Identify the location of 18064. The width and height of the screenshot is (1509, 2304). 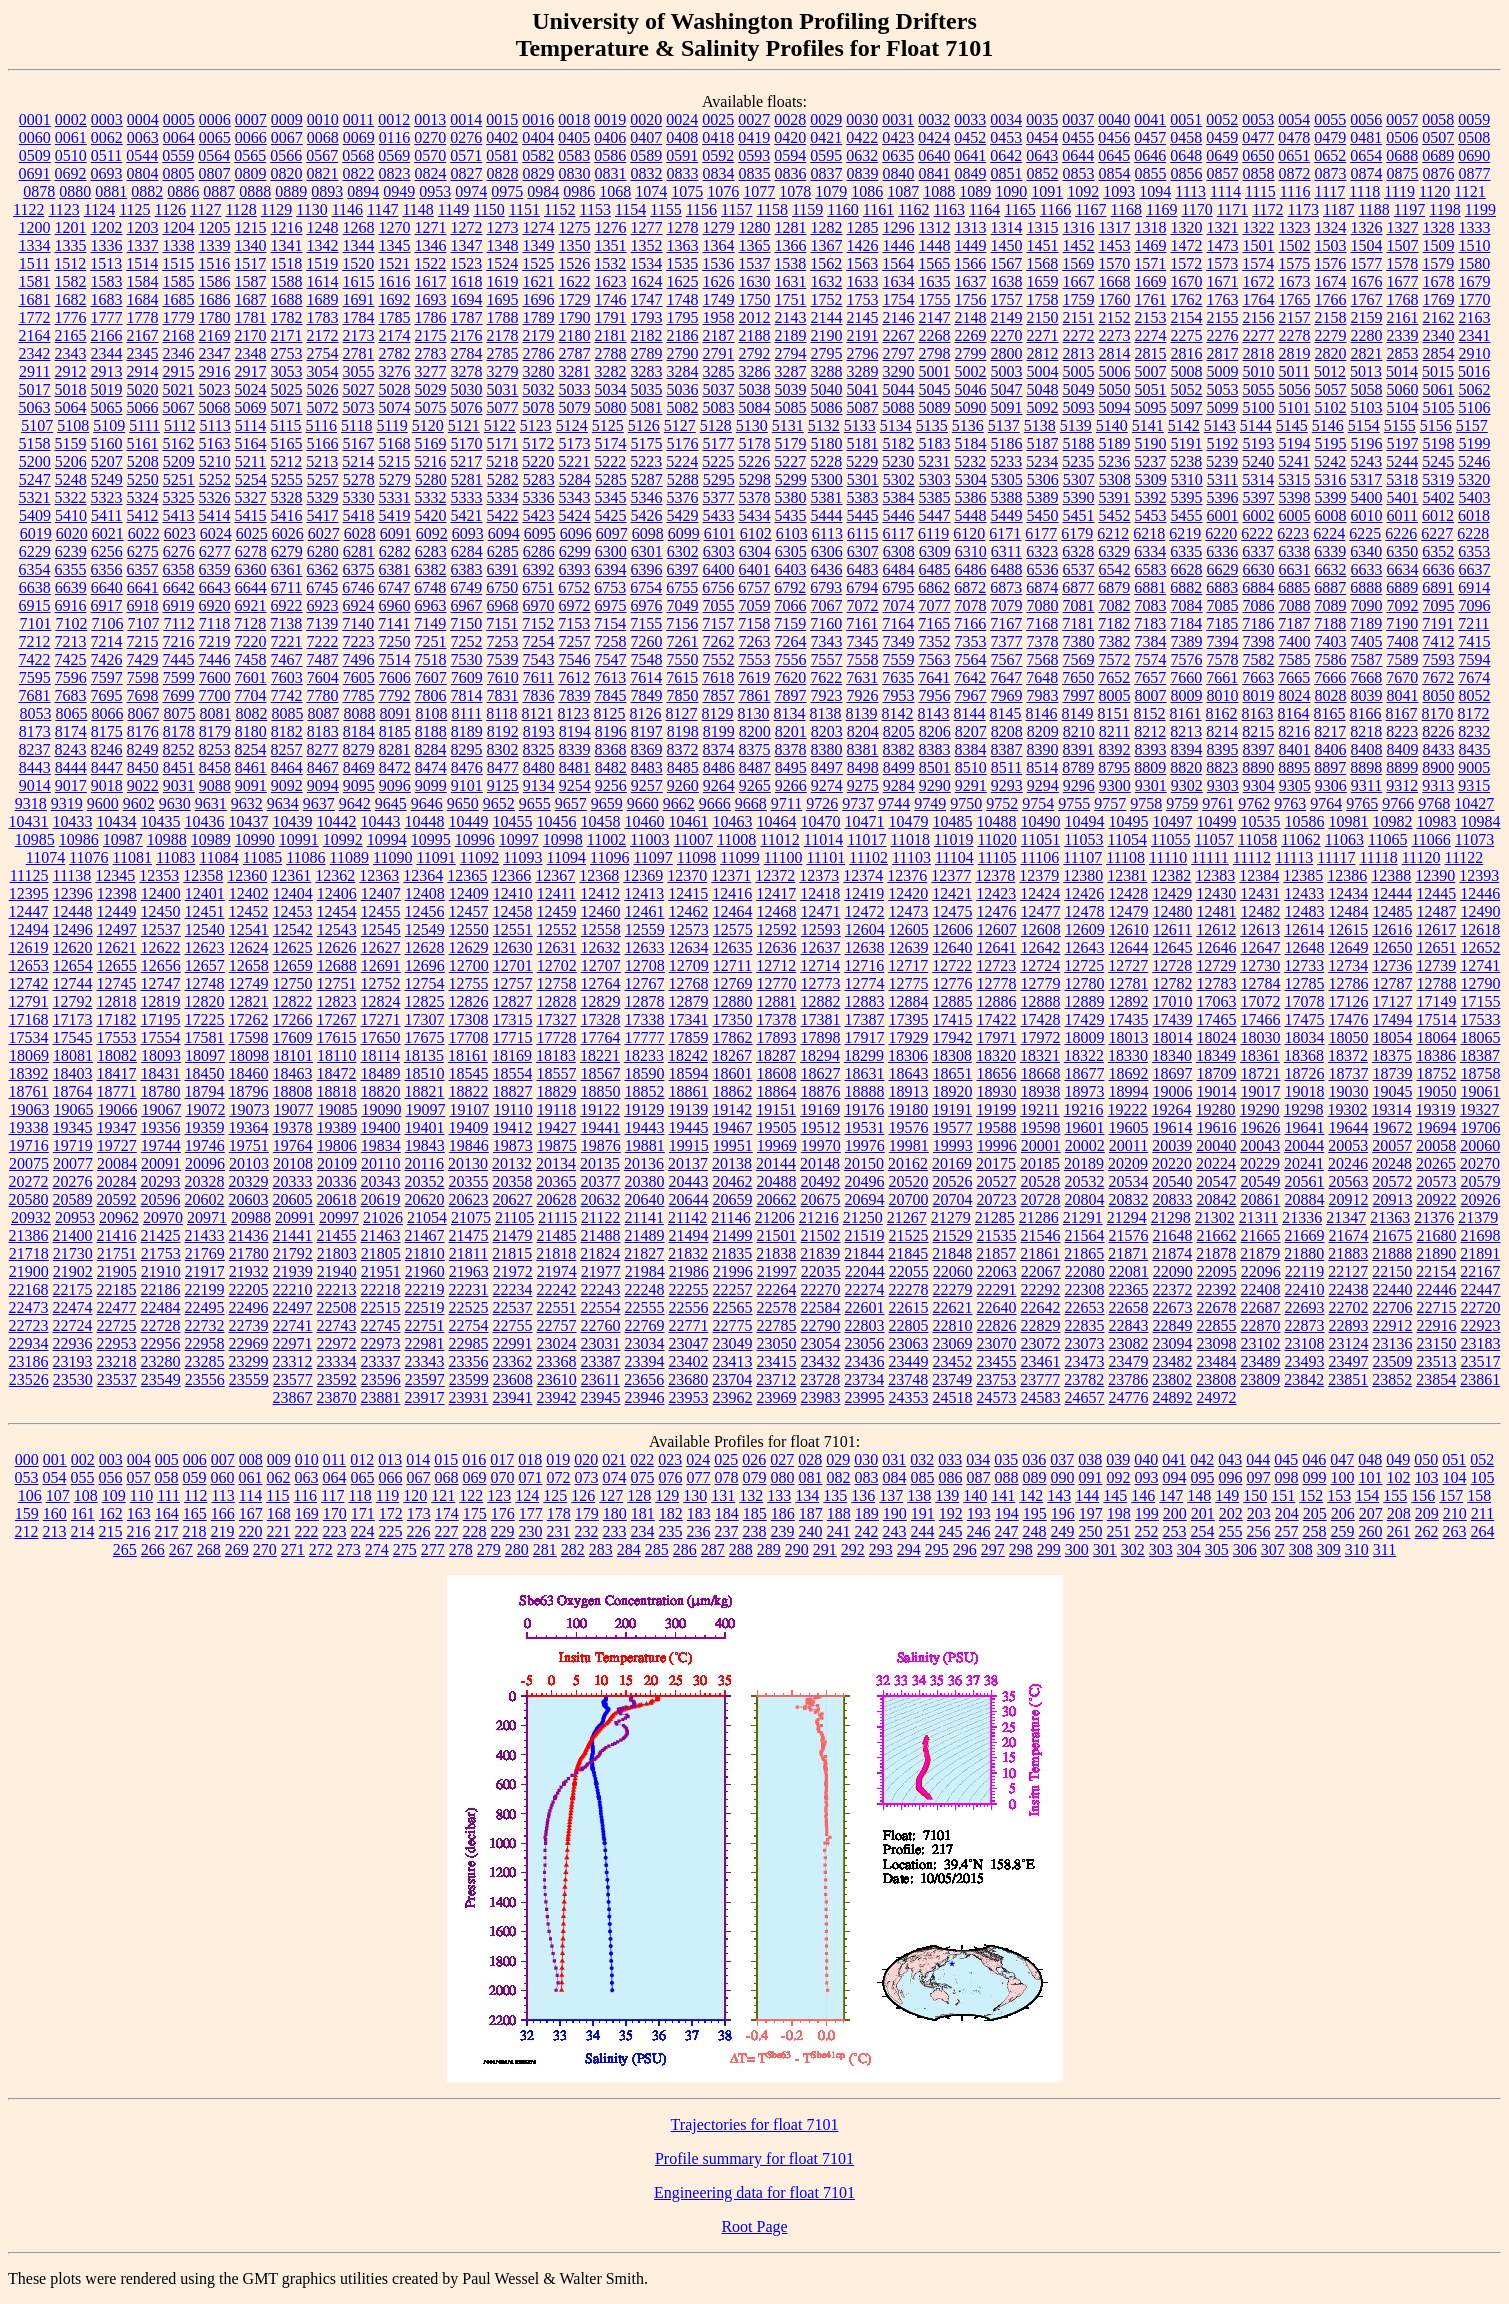
(1437, 1037).